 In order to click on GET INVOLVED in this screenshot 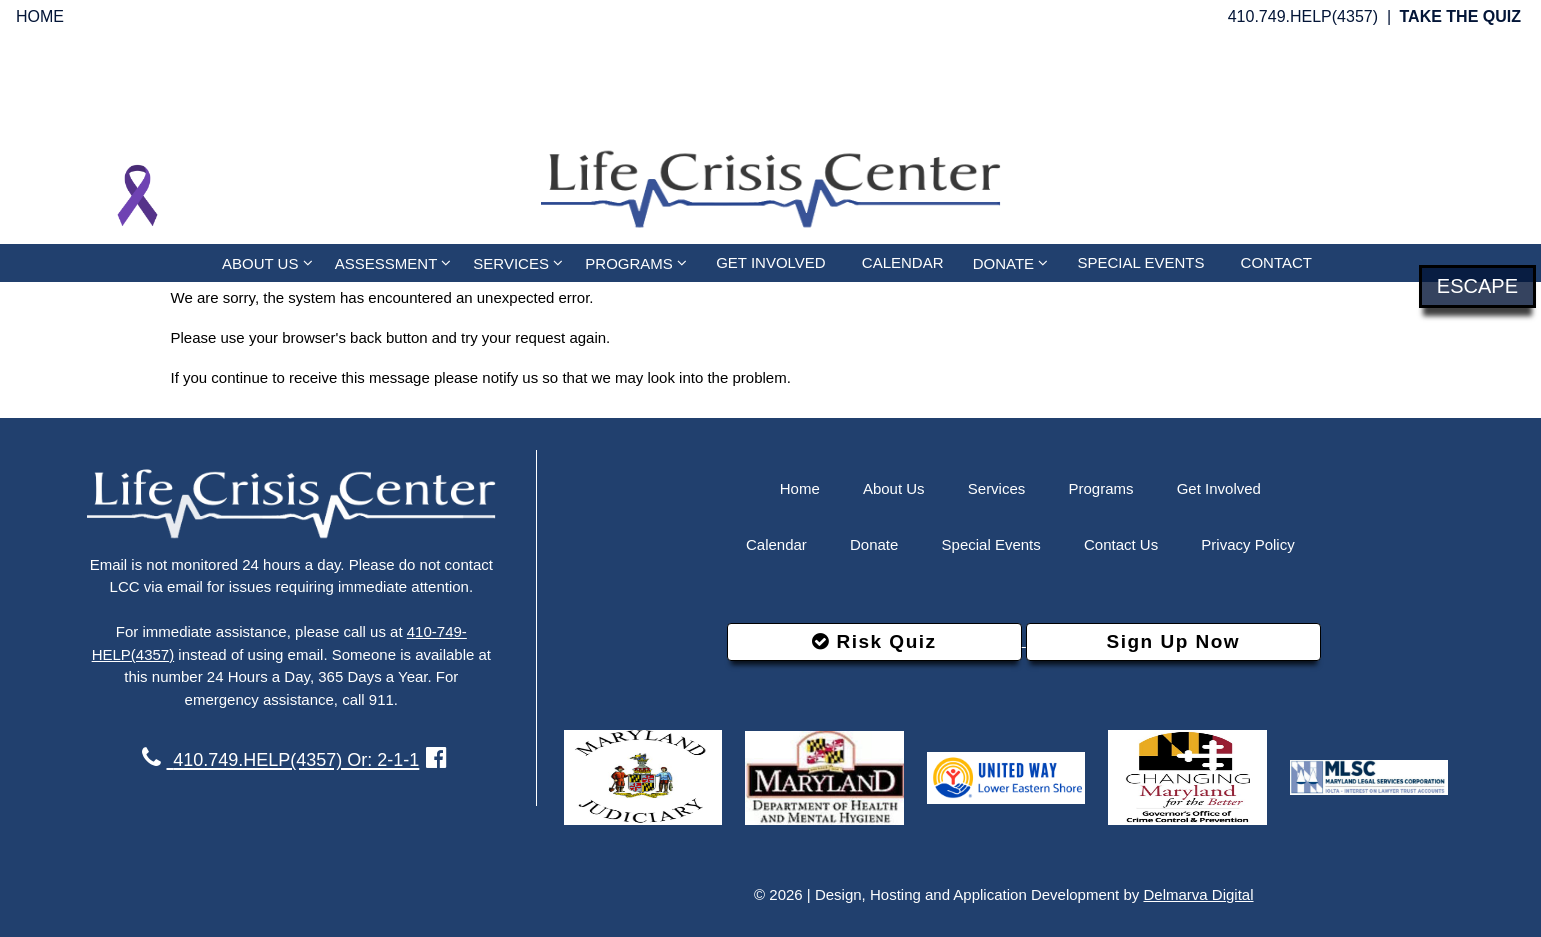, I will do `click(770, 262)`.